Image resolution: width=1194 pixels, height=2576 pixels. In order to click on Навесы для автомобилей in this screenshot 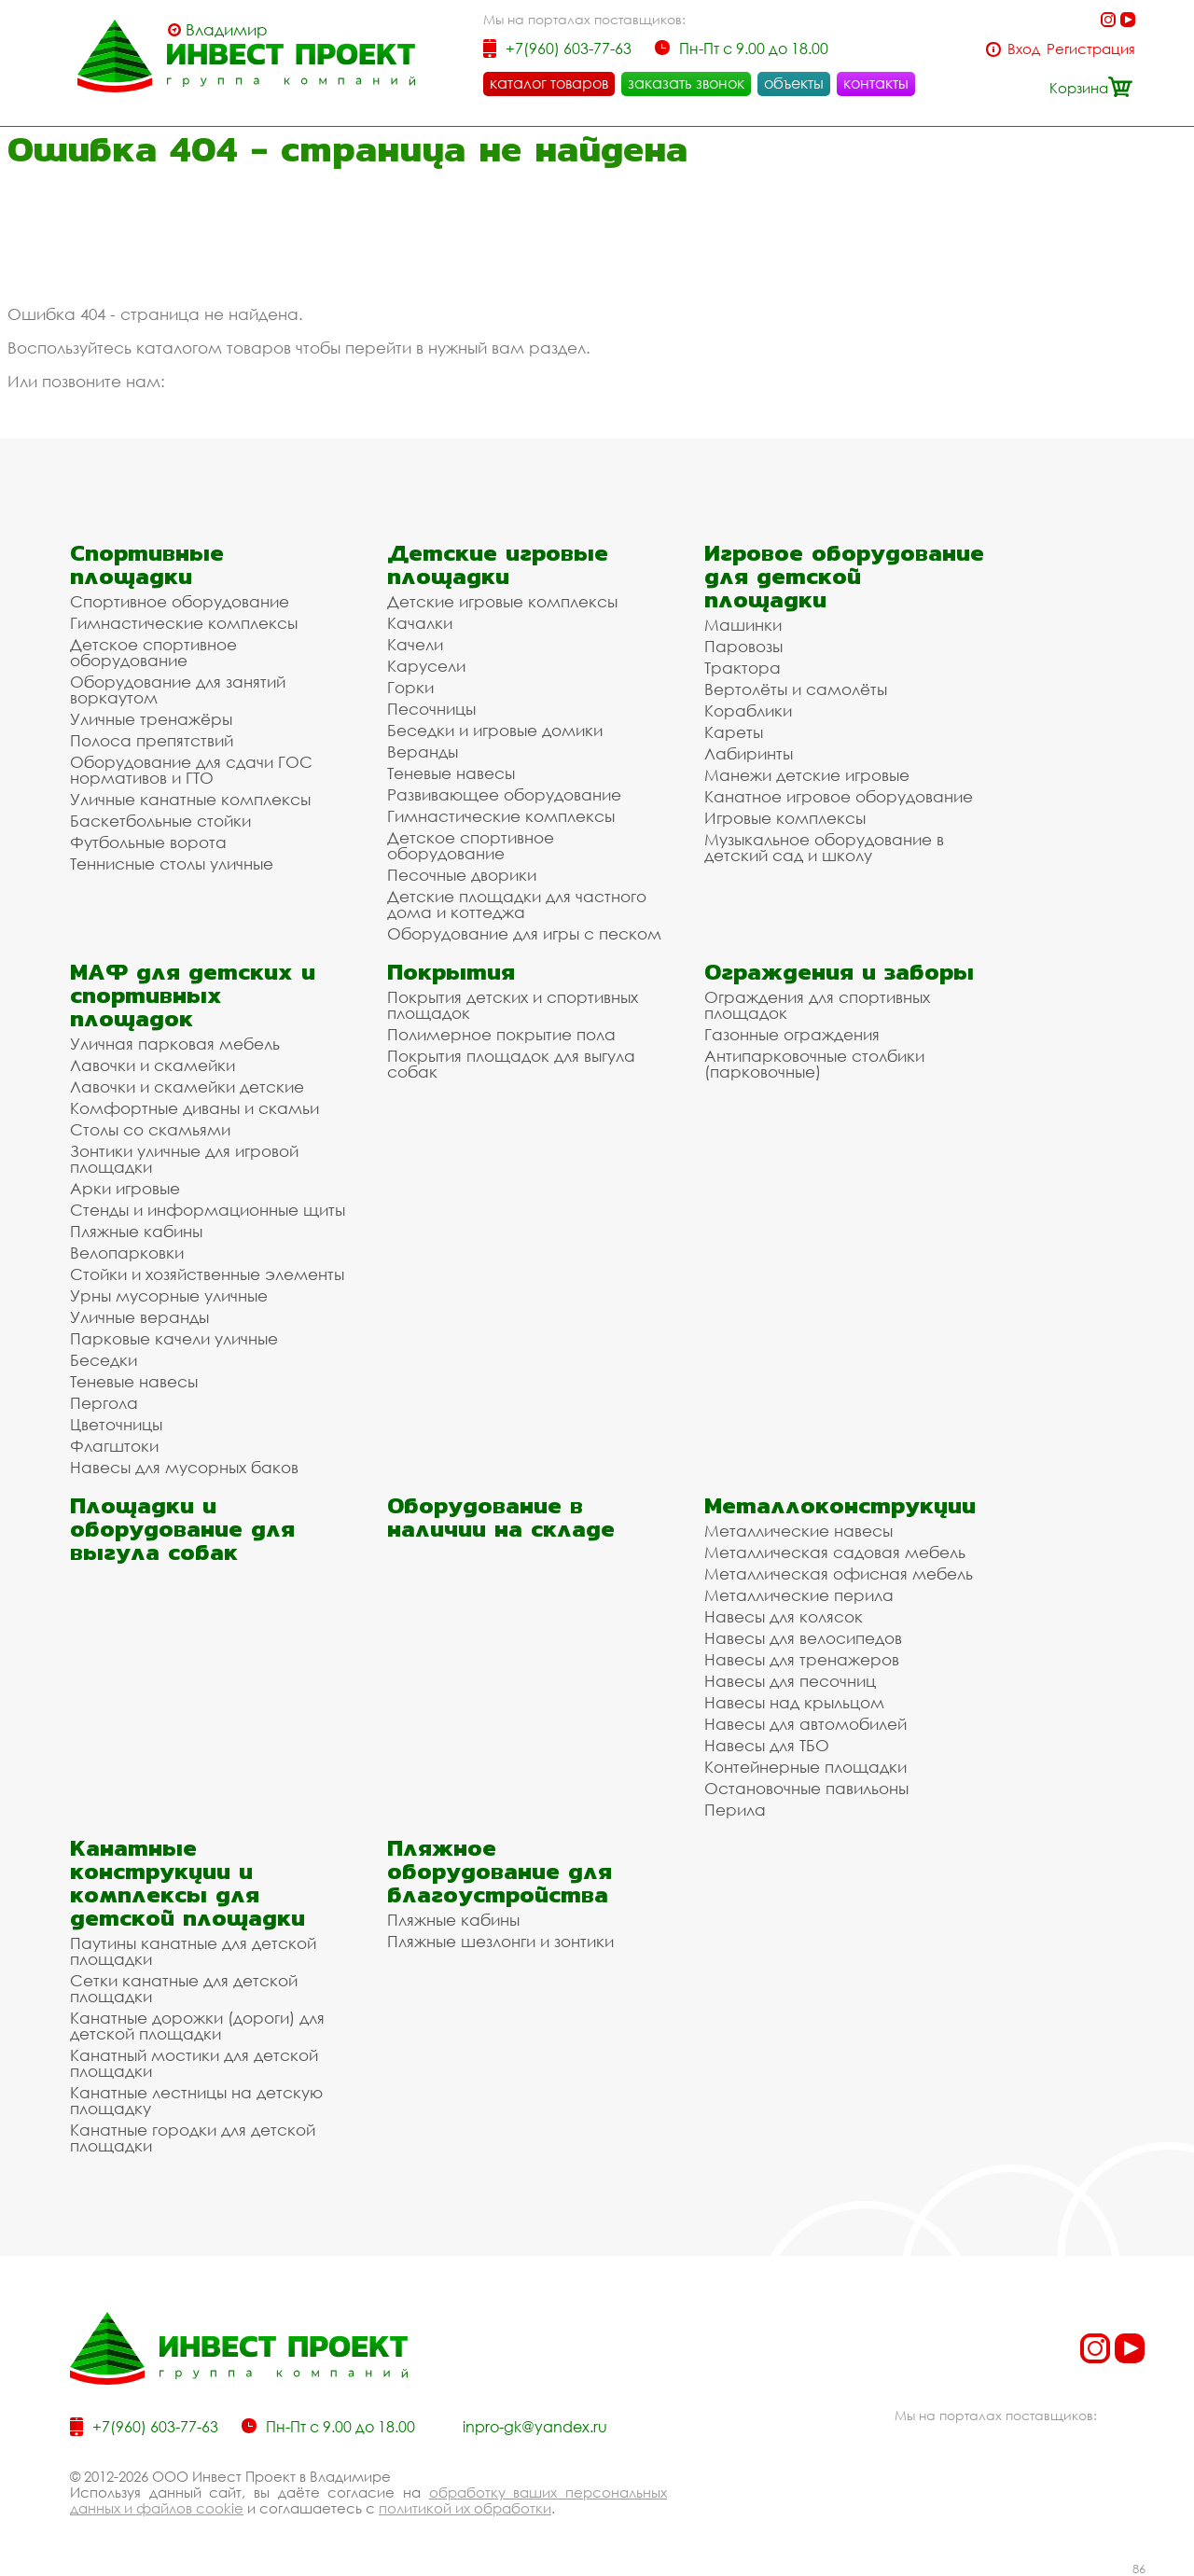, I will do `click(805, 1724)`.